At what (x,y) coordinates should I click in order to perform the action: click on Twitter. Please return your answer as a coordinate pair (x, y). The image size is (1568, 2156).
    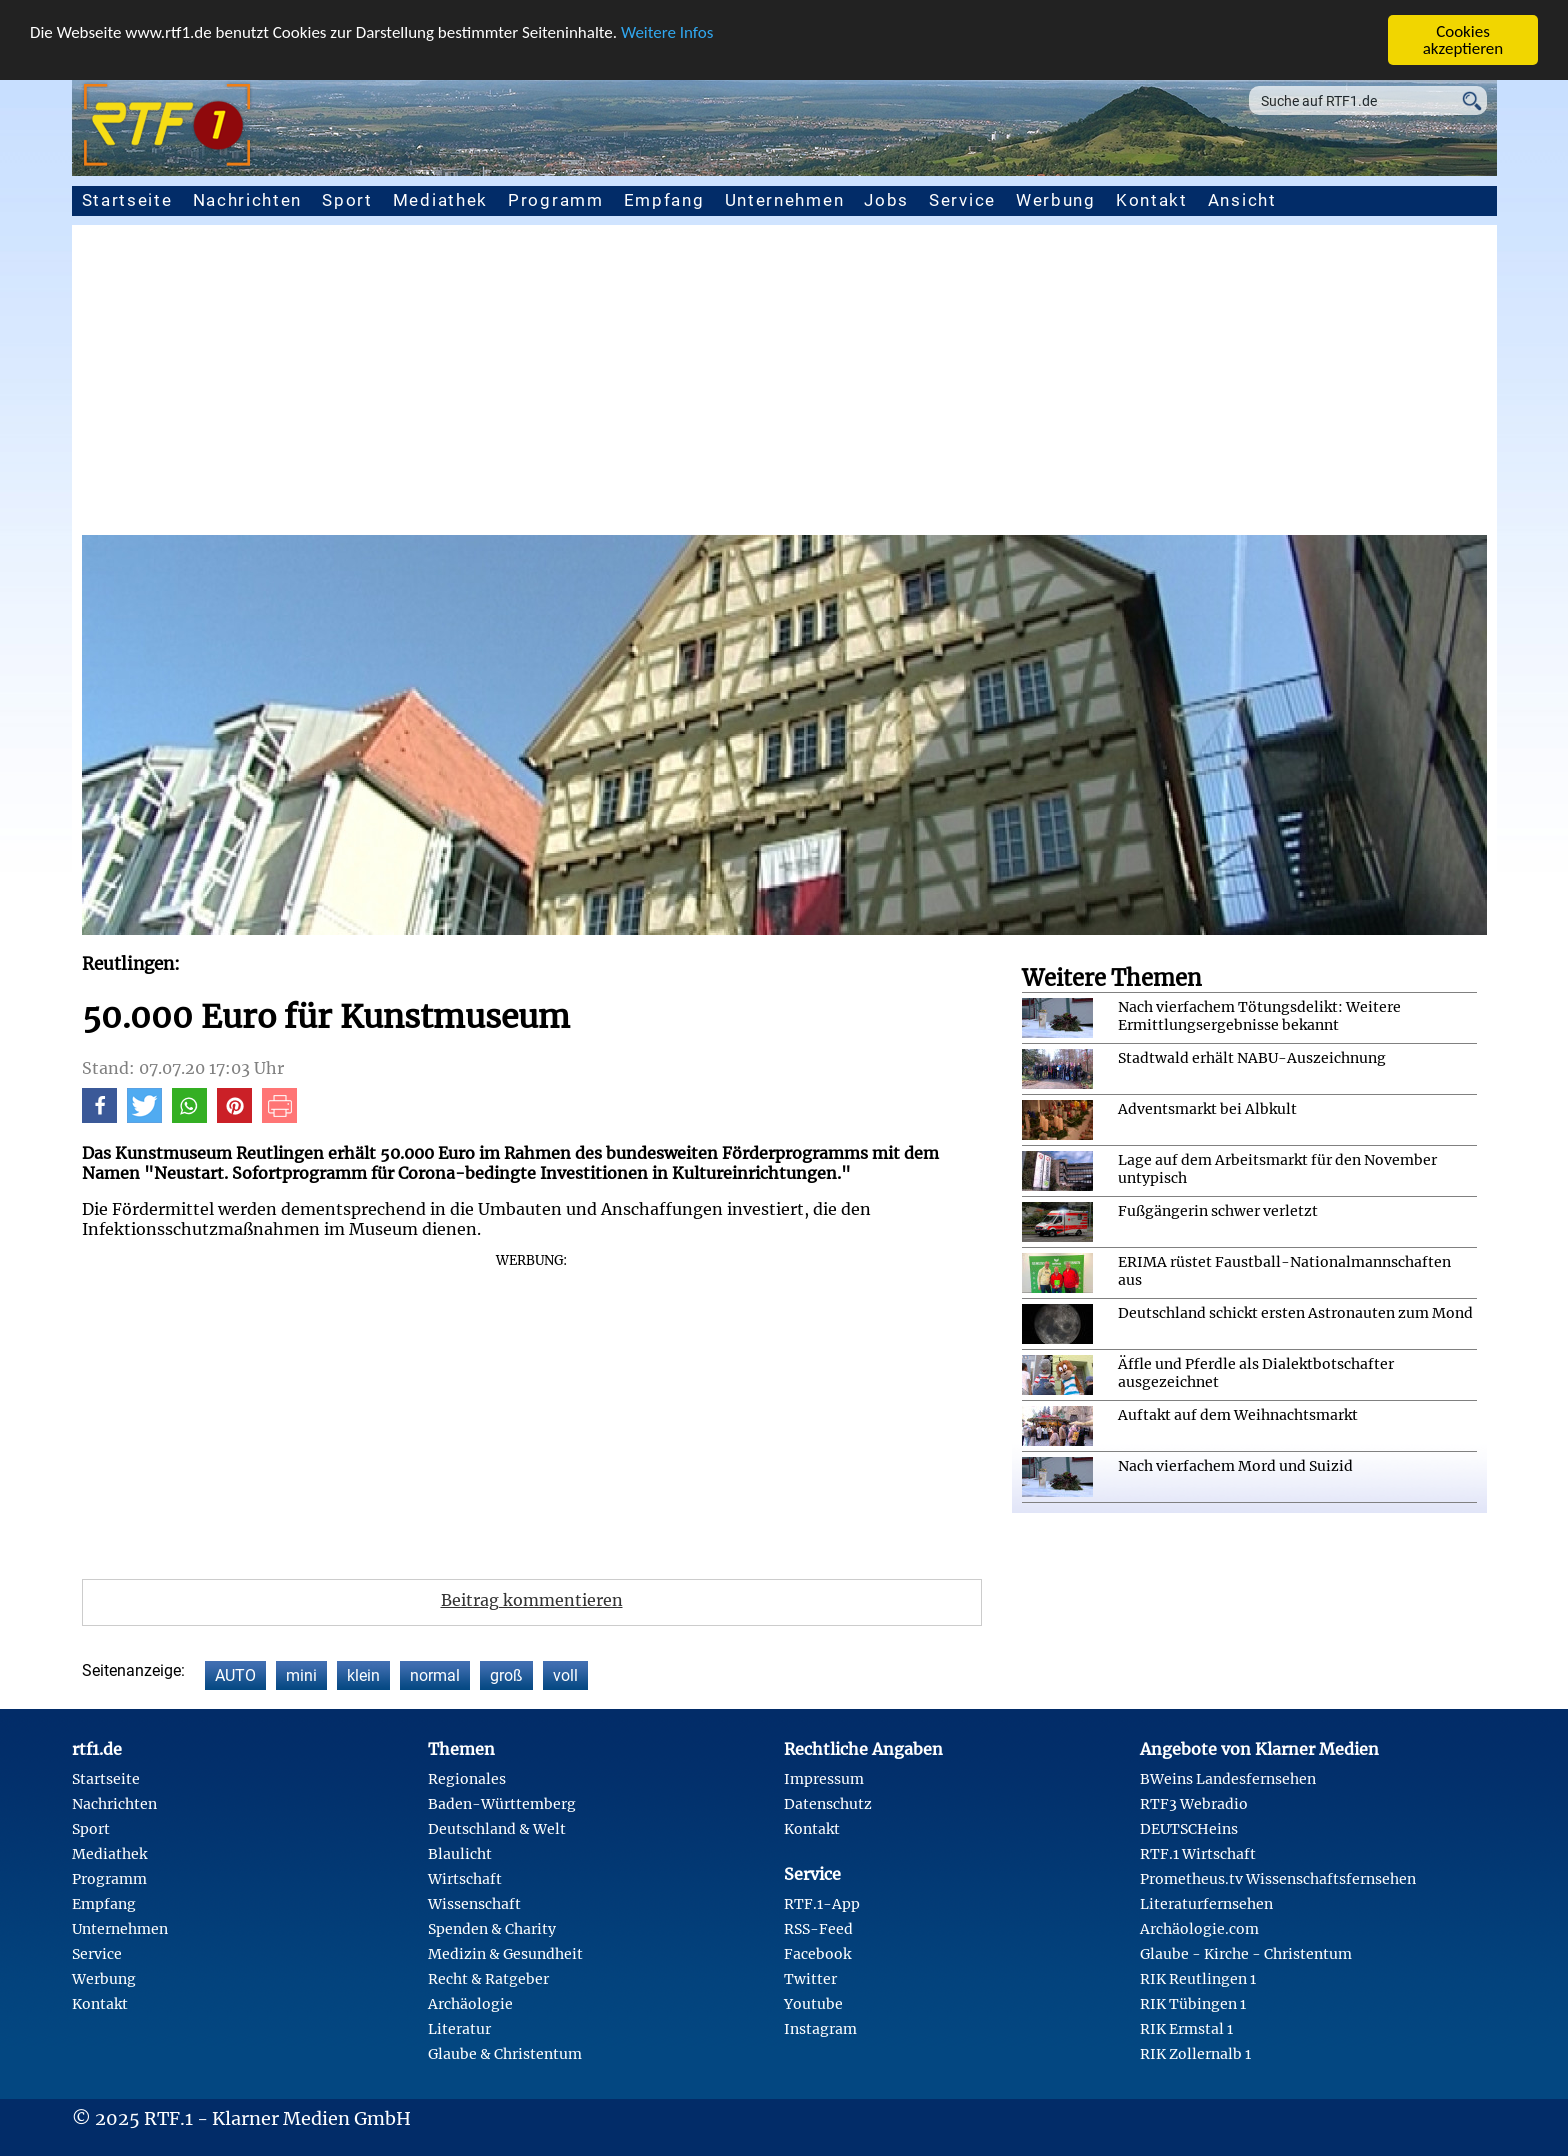
    Looking at the image, I should click on (810, 1979).